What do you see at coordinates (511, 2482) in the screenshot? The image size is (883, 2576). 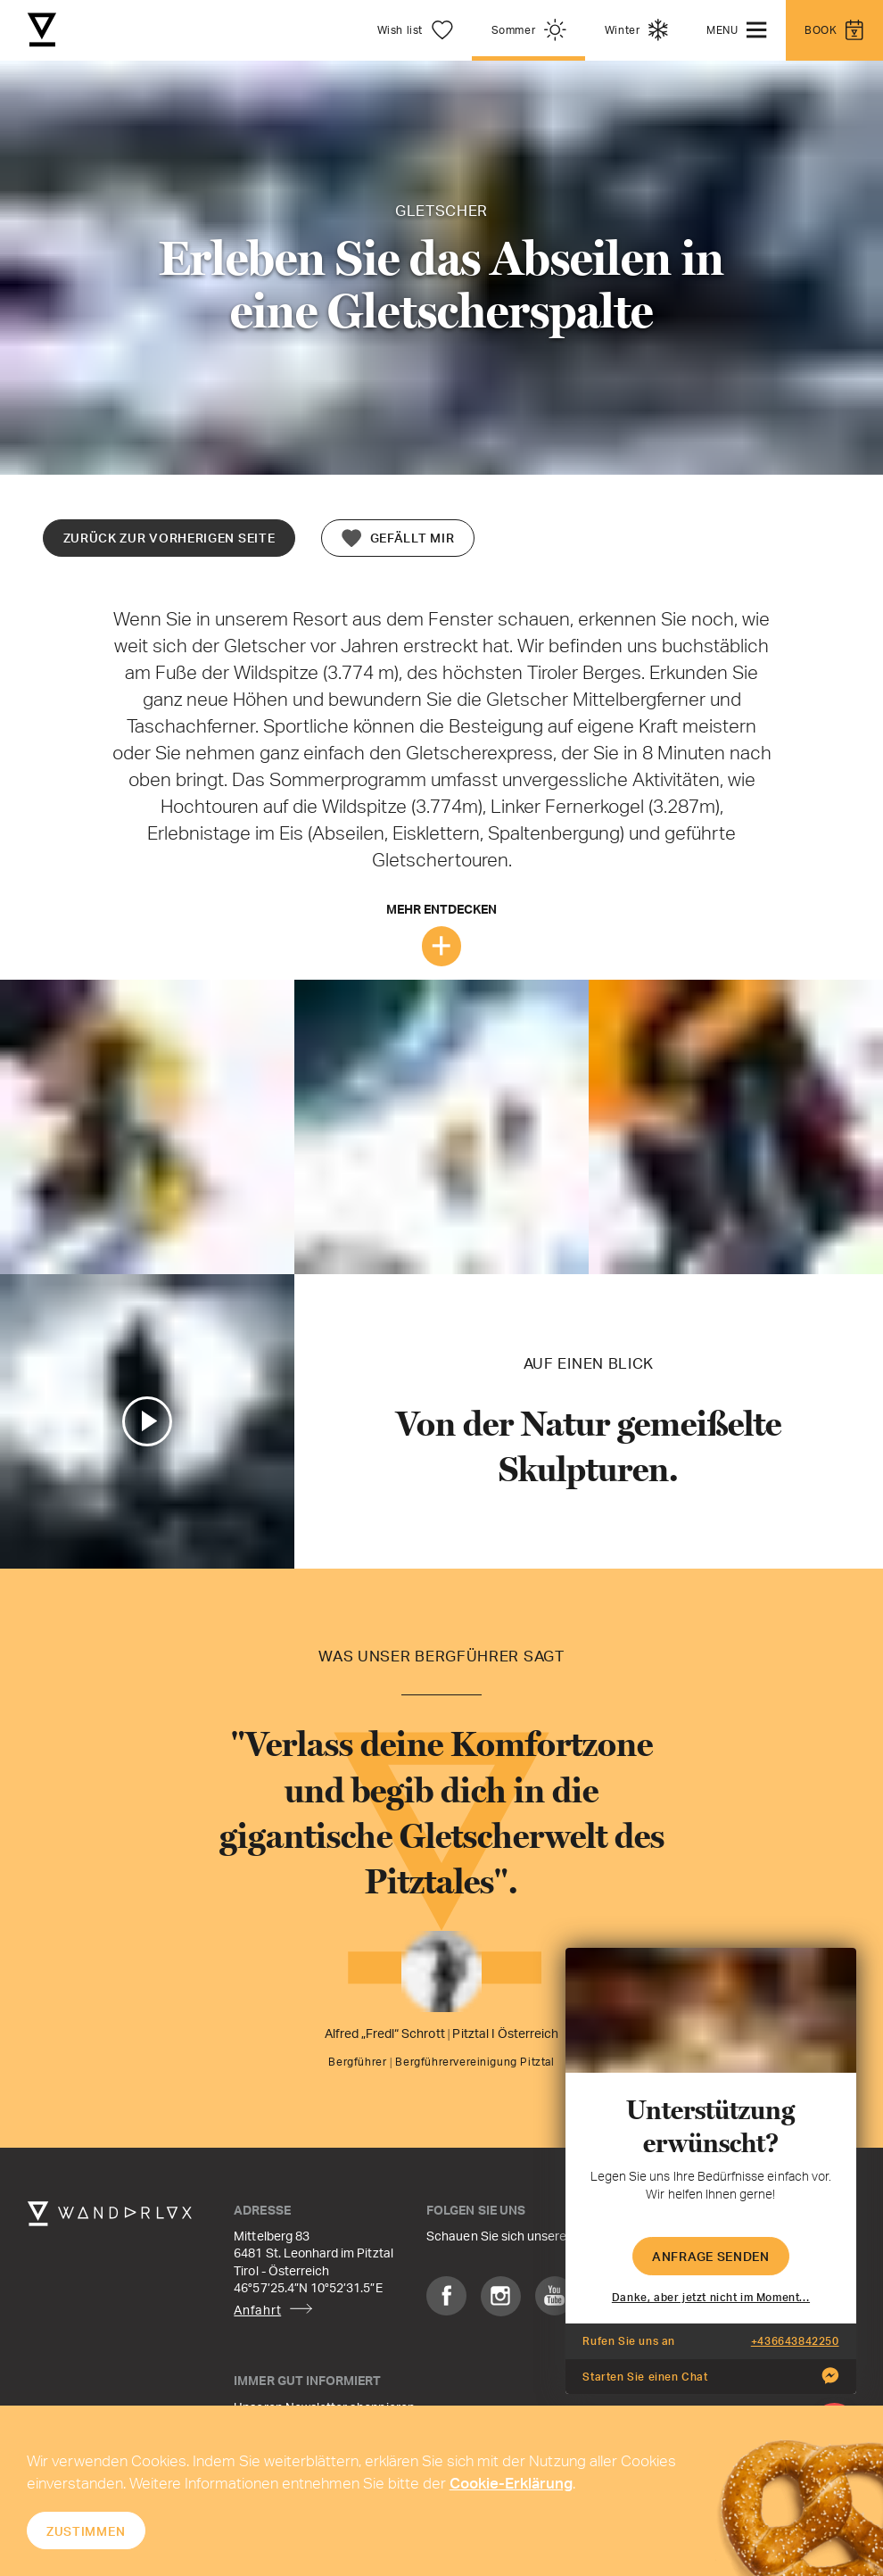 I see `Cookie-Erklärung` at bounding box center [511, 2482].